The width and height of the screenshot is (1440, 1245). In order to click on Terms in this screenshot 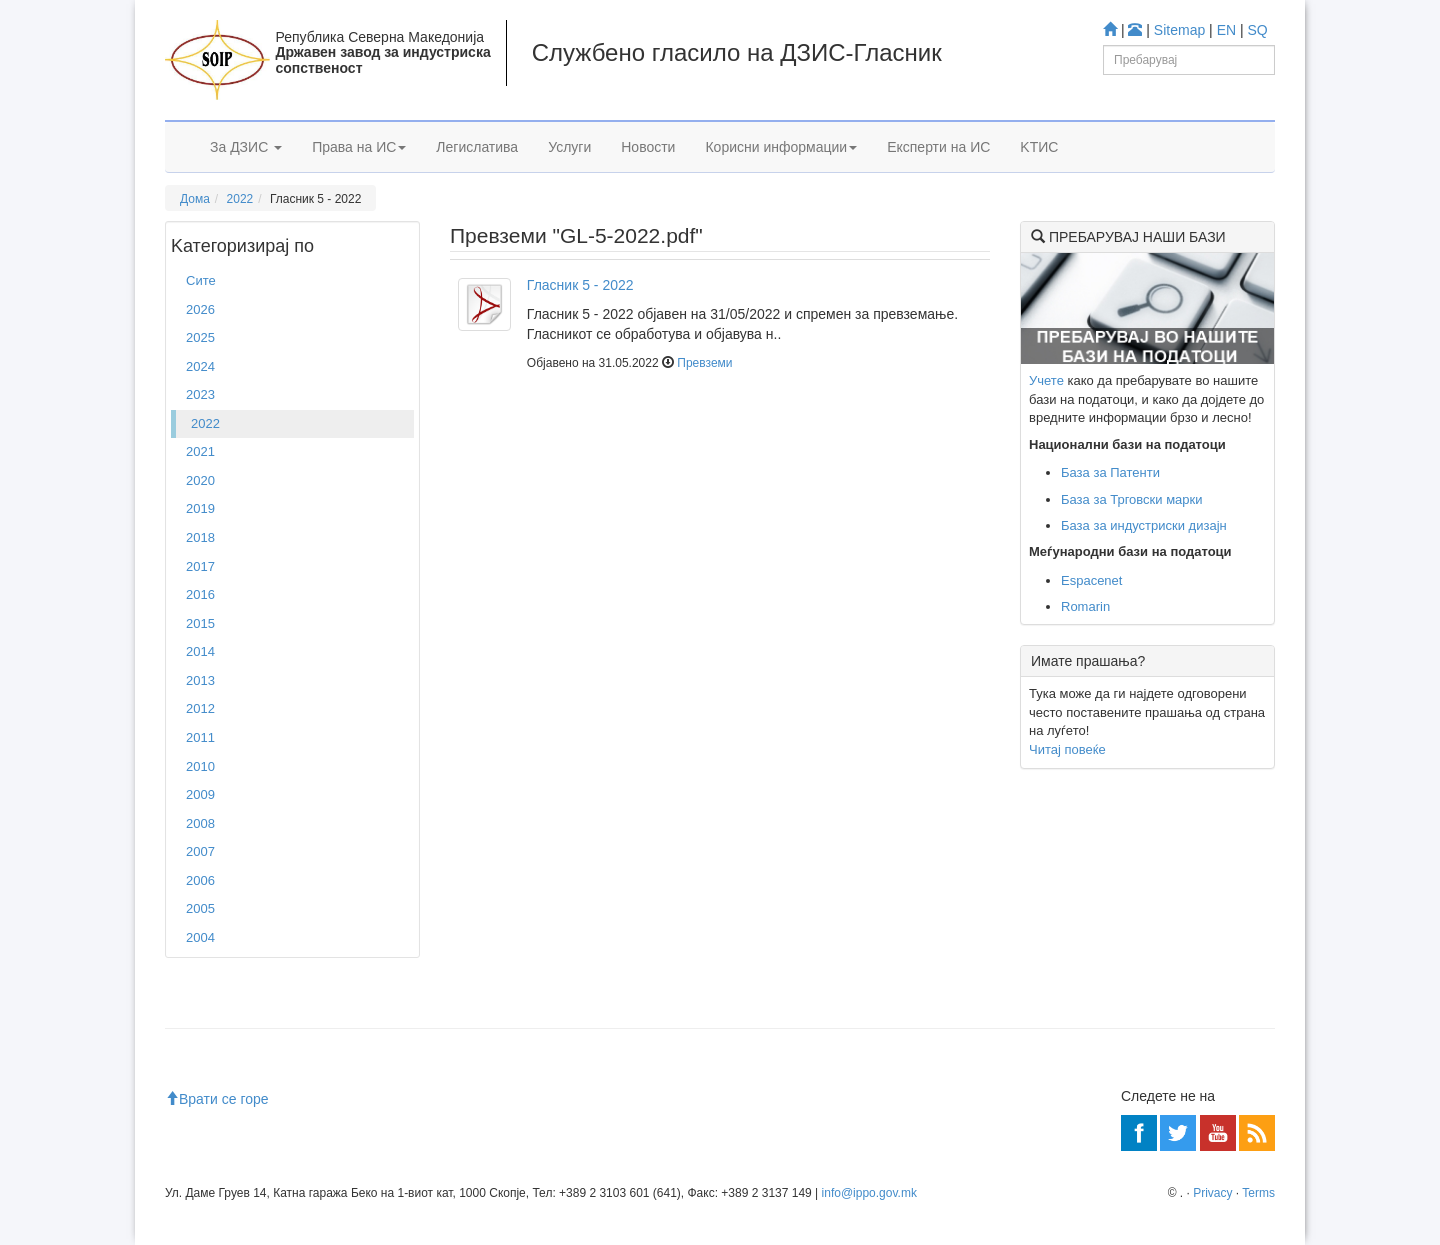, I will do `click(1258, 1193)`.